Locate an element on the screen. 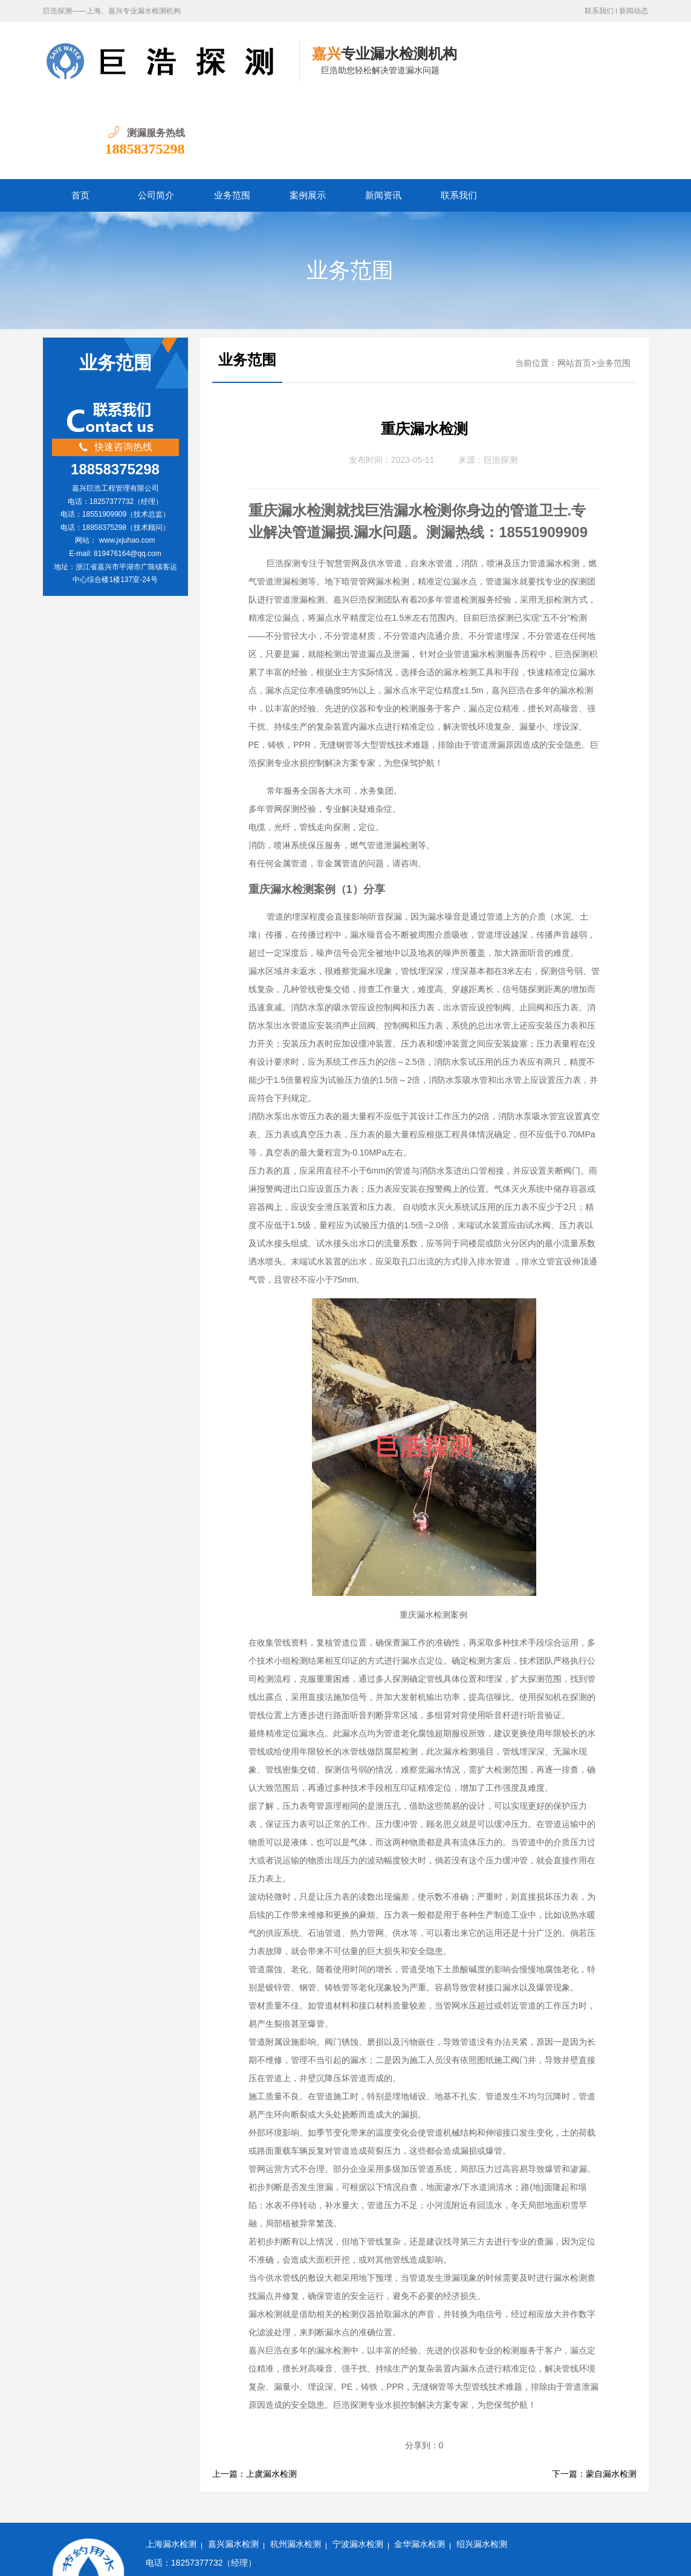  浙ICP备2022032031号-1 is located at coordinates (273, 2557).